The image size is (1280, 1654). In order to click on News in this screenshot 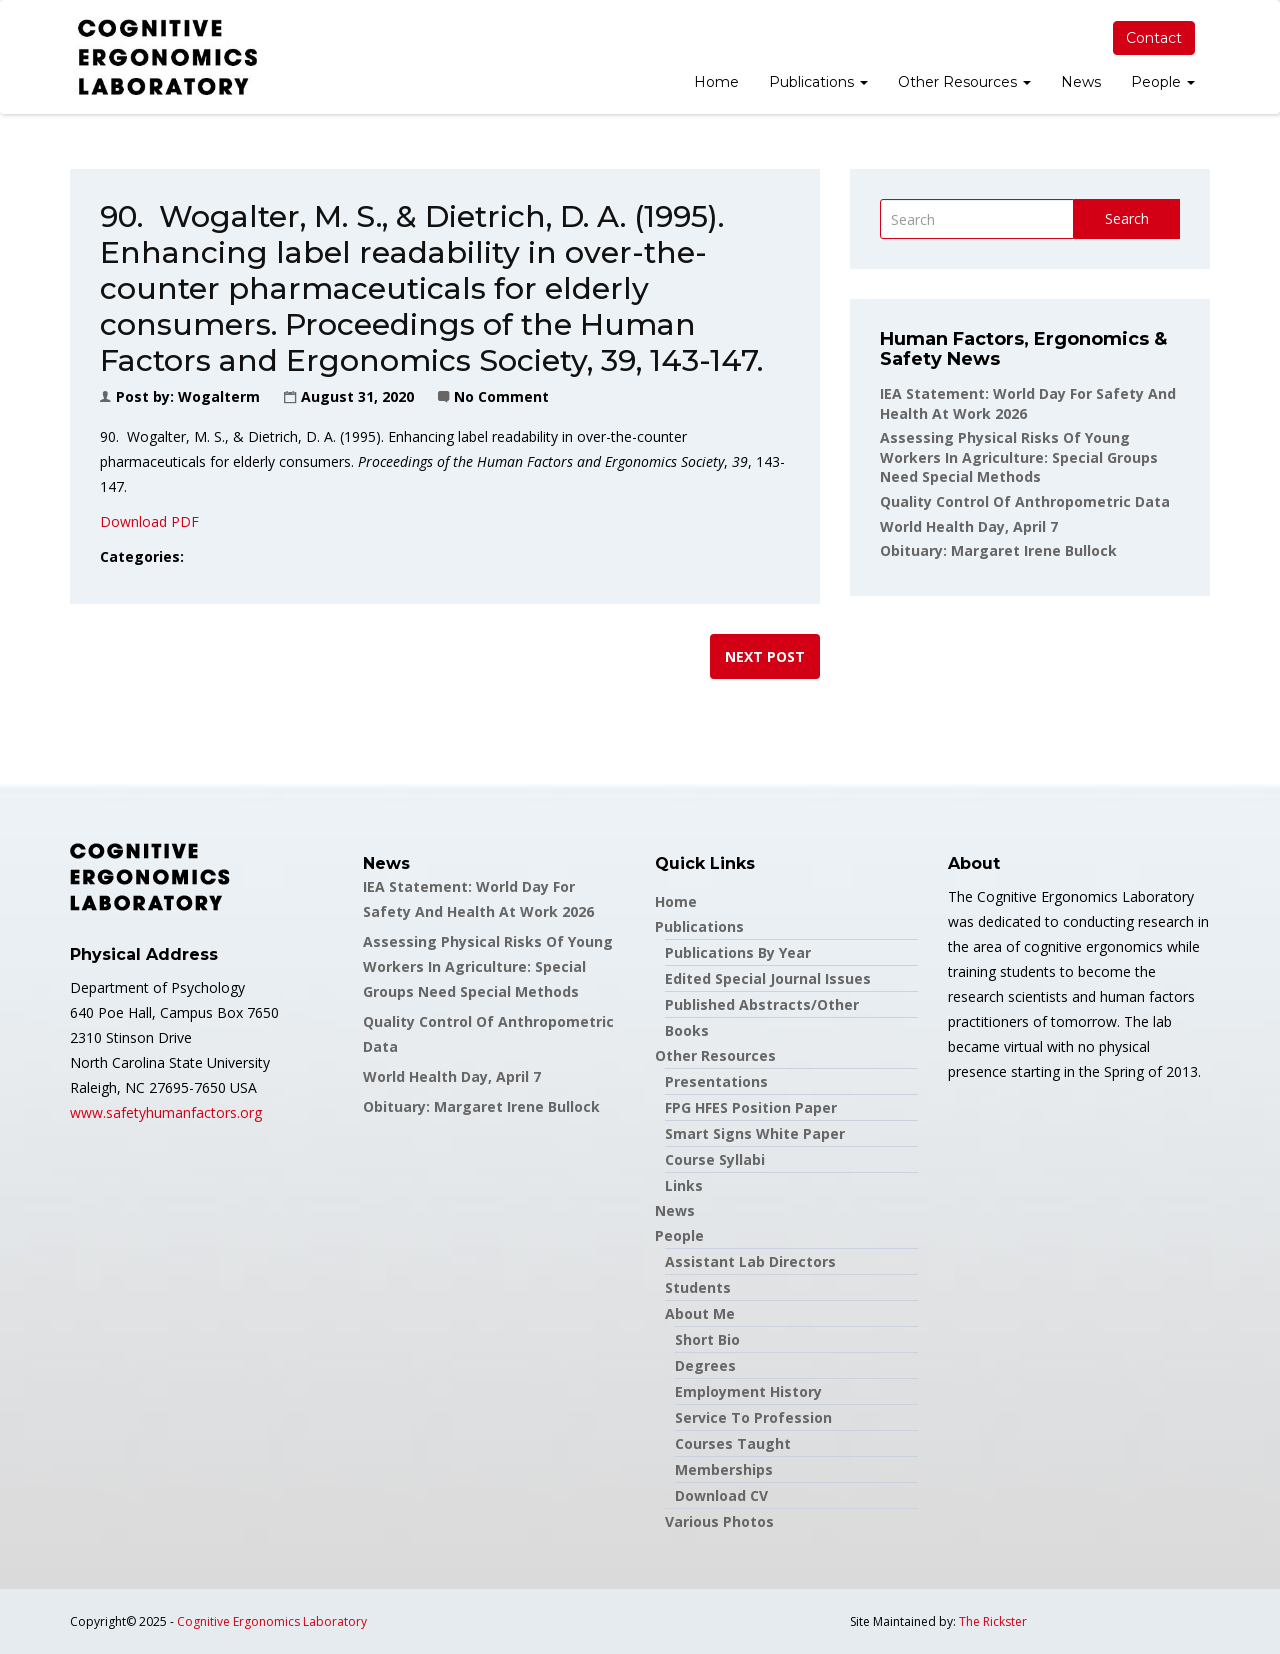, I will do `click(1081, 82)`.